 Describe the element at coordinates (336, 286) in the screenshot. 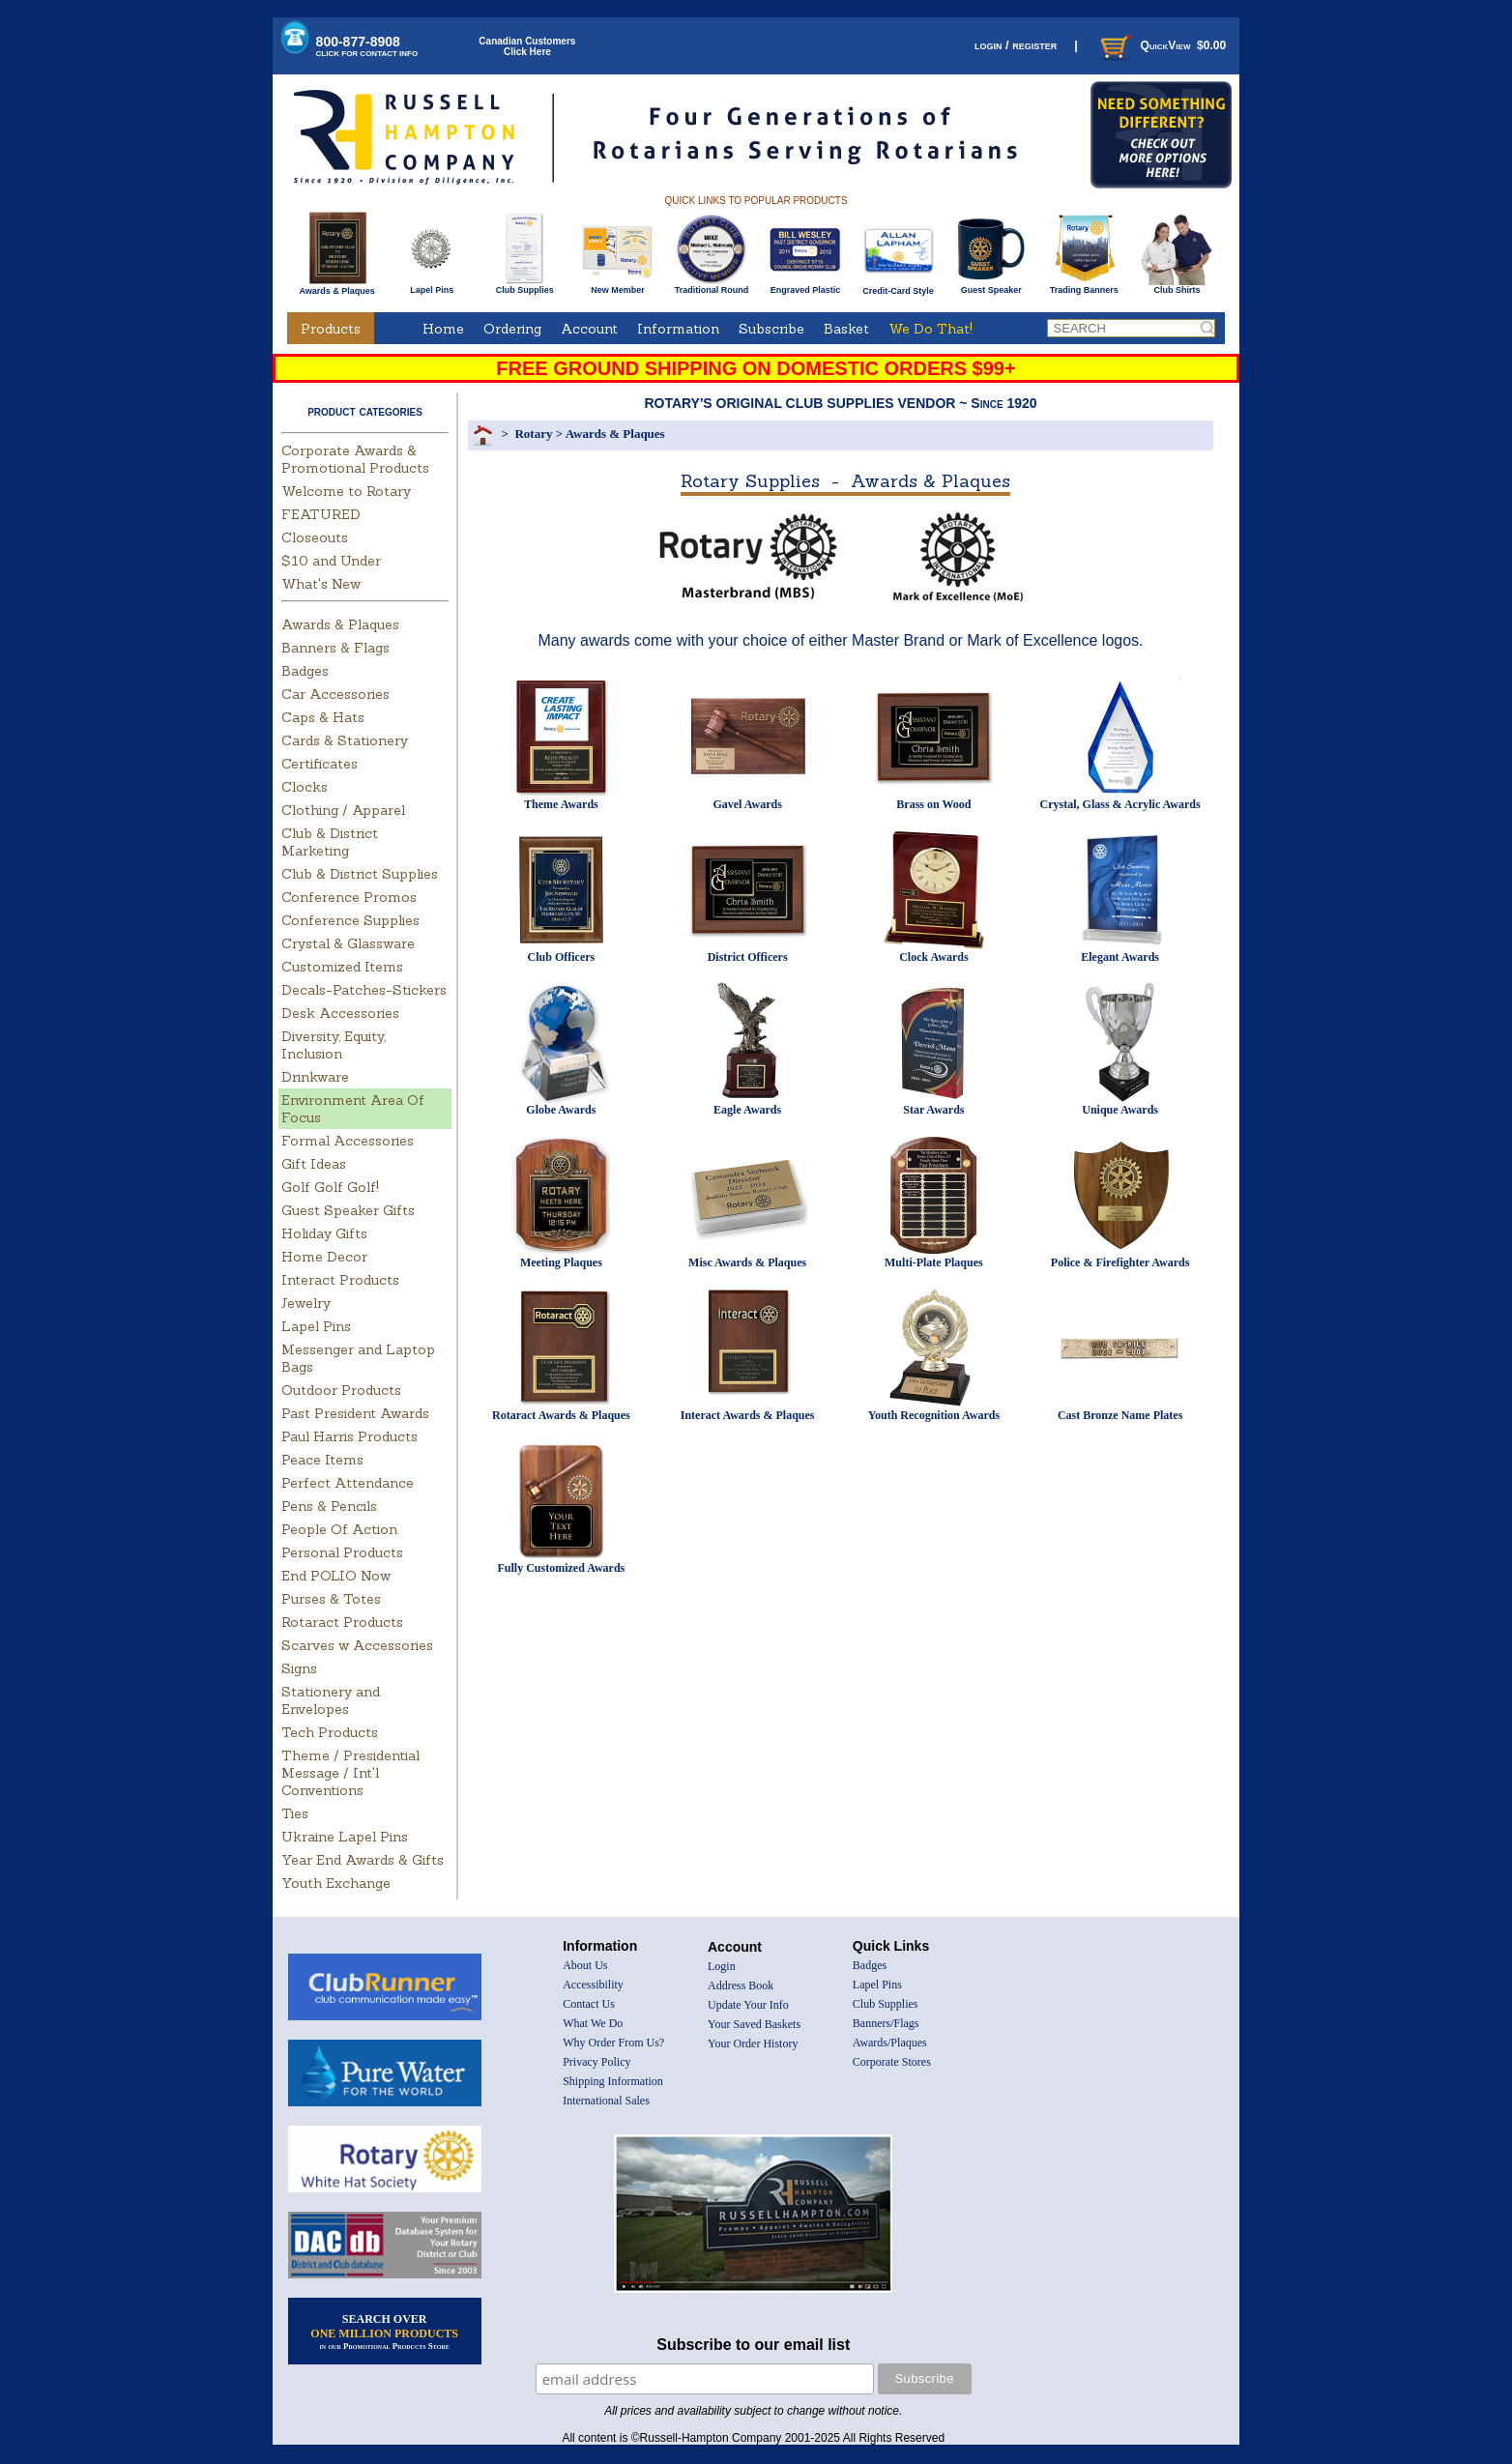

I see `Awards & Plaques` at that location.